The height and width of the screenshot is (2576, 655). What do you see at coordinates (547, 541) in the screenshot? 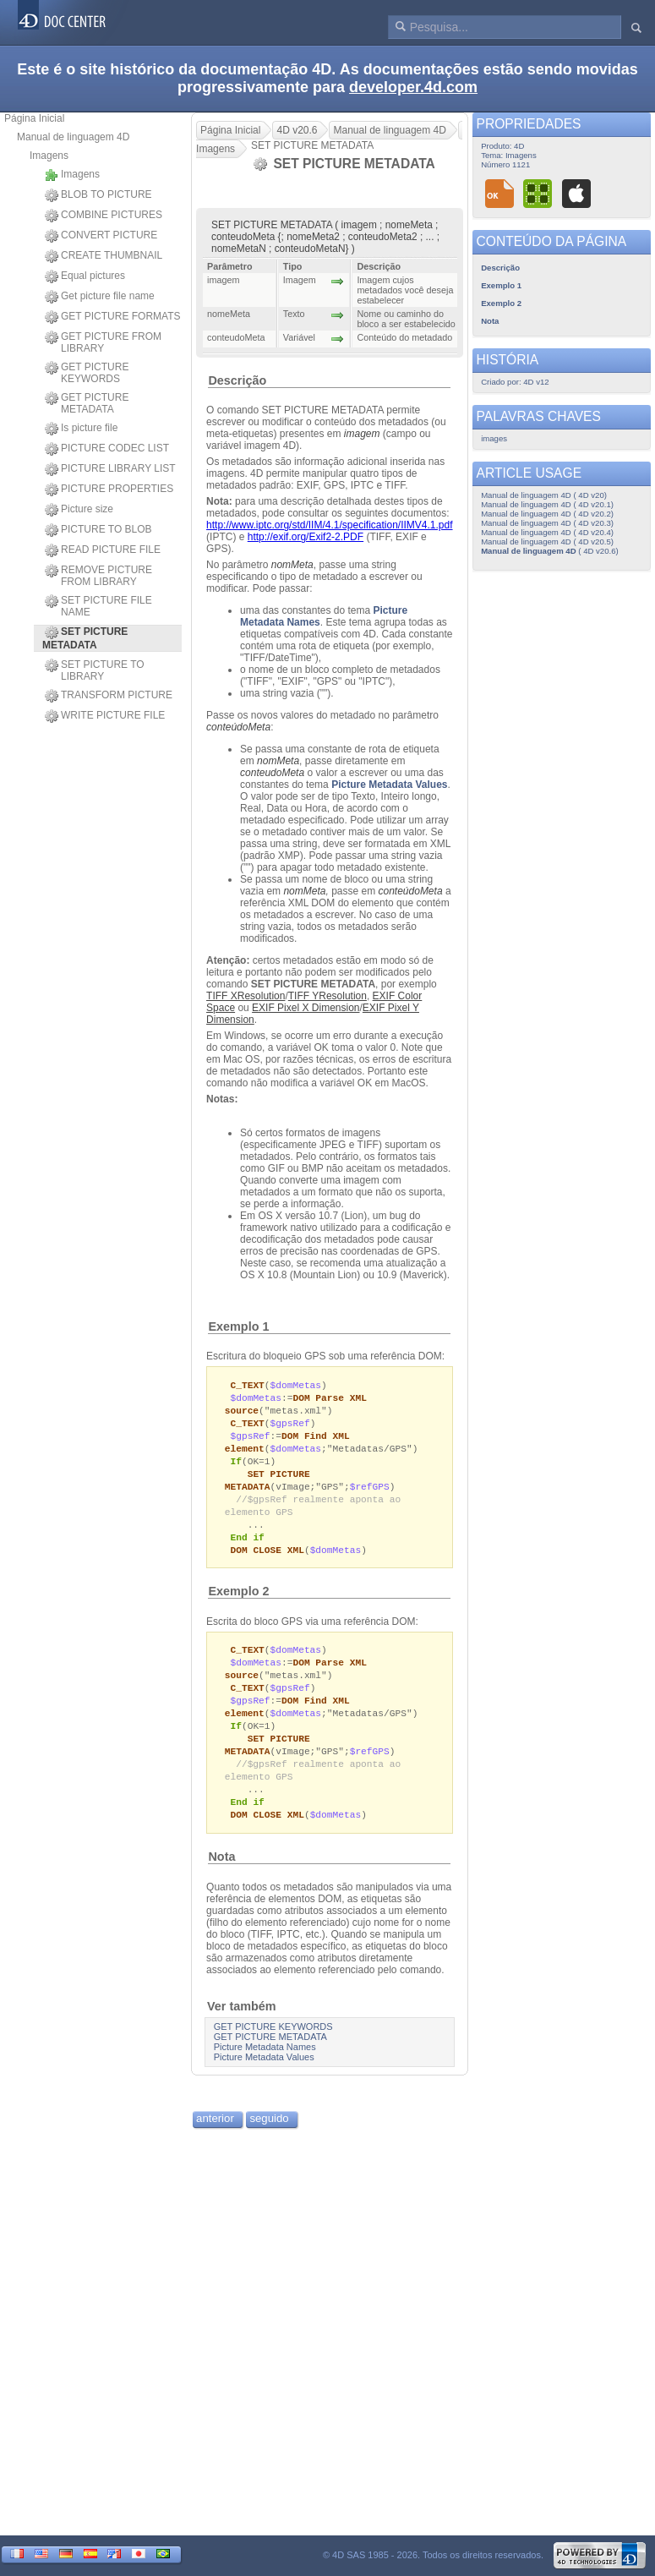
I see `Manual de linguagem 4D ( 4D v20.5)` at bounding box center [547, 541].